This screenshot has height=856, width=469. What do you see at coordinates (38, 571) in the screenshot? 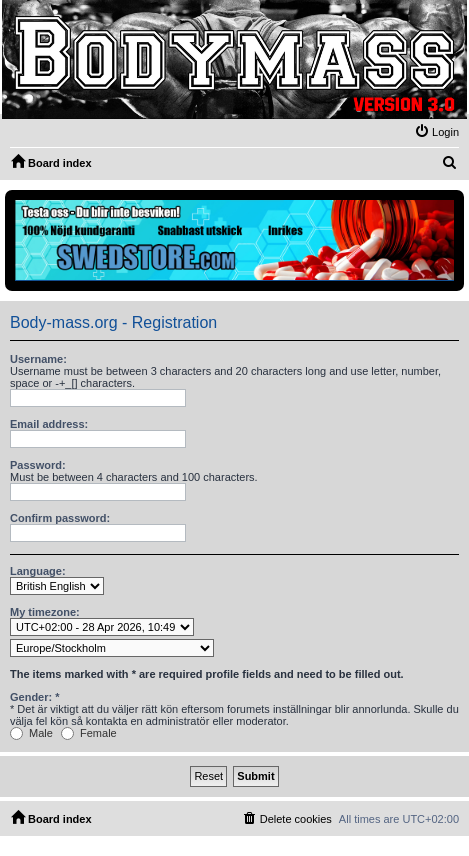
I see `Language:` at bounding box center [38, 571].